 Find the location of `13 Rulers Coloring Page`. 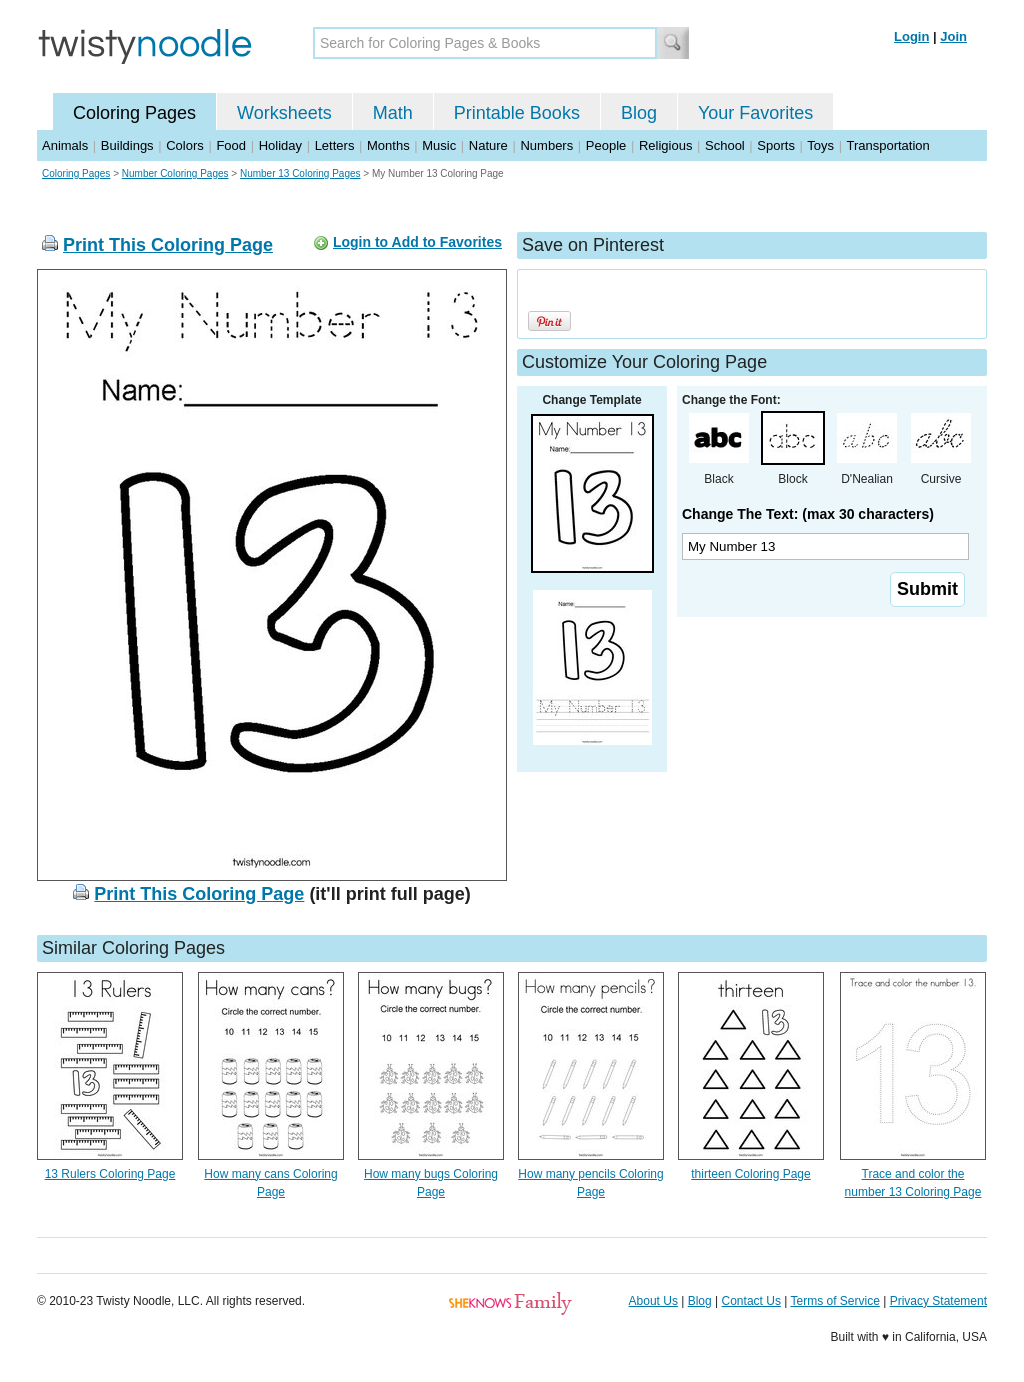

13 Rulers Coloring Page is located at coordinates (110, 1174).